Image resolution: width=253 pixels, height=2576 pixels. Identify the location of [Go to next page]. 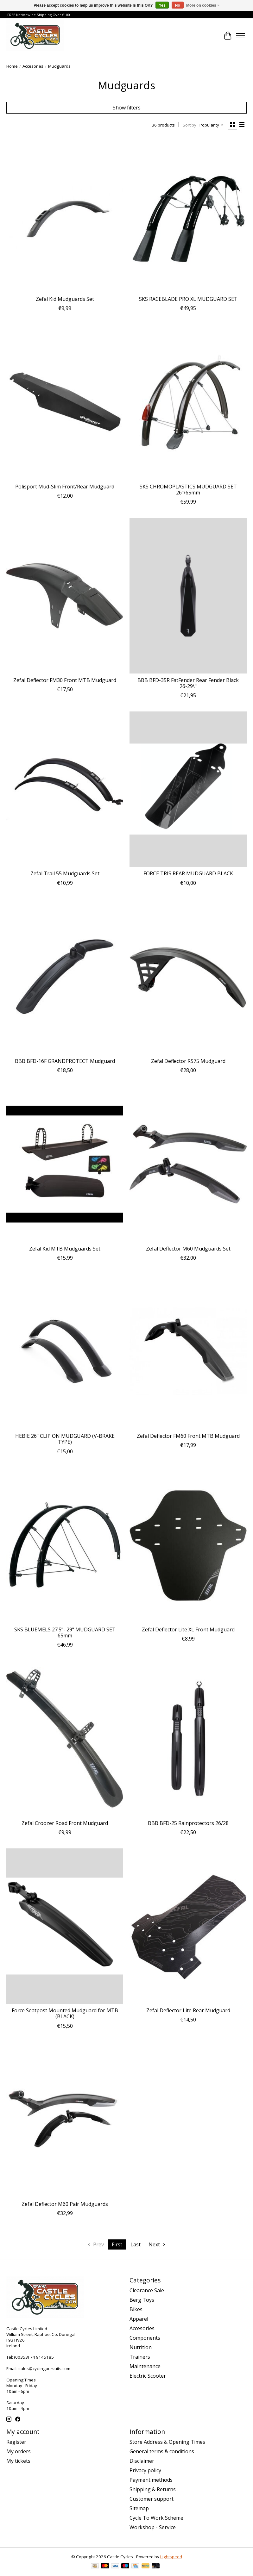
(157, 2244).